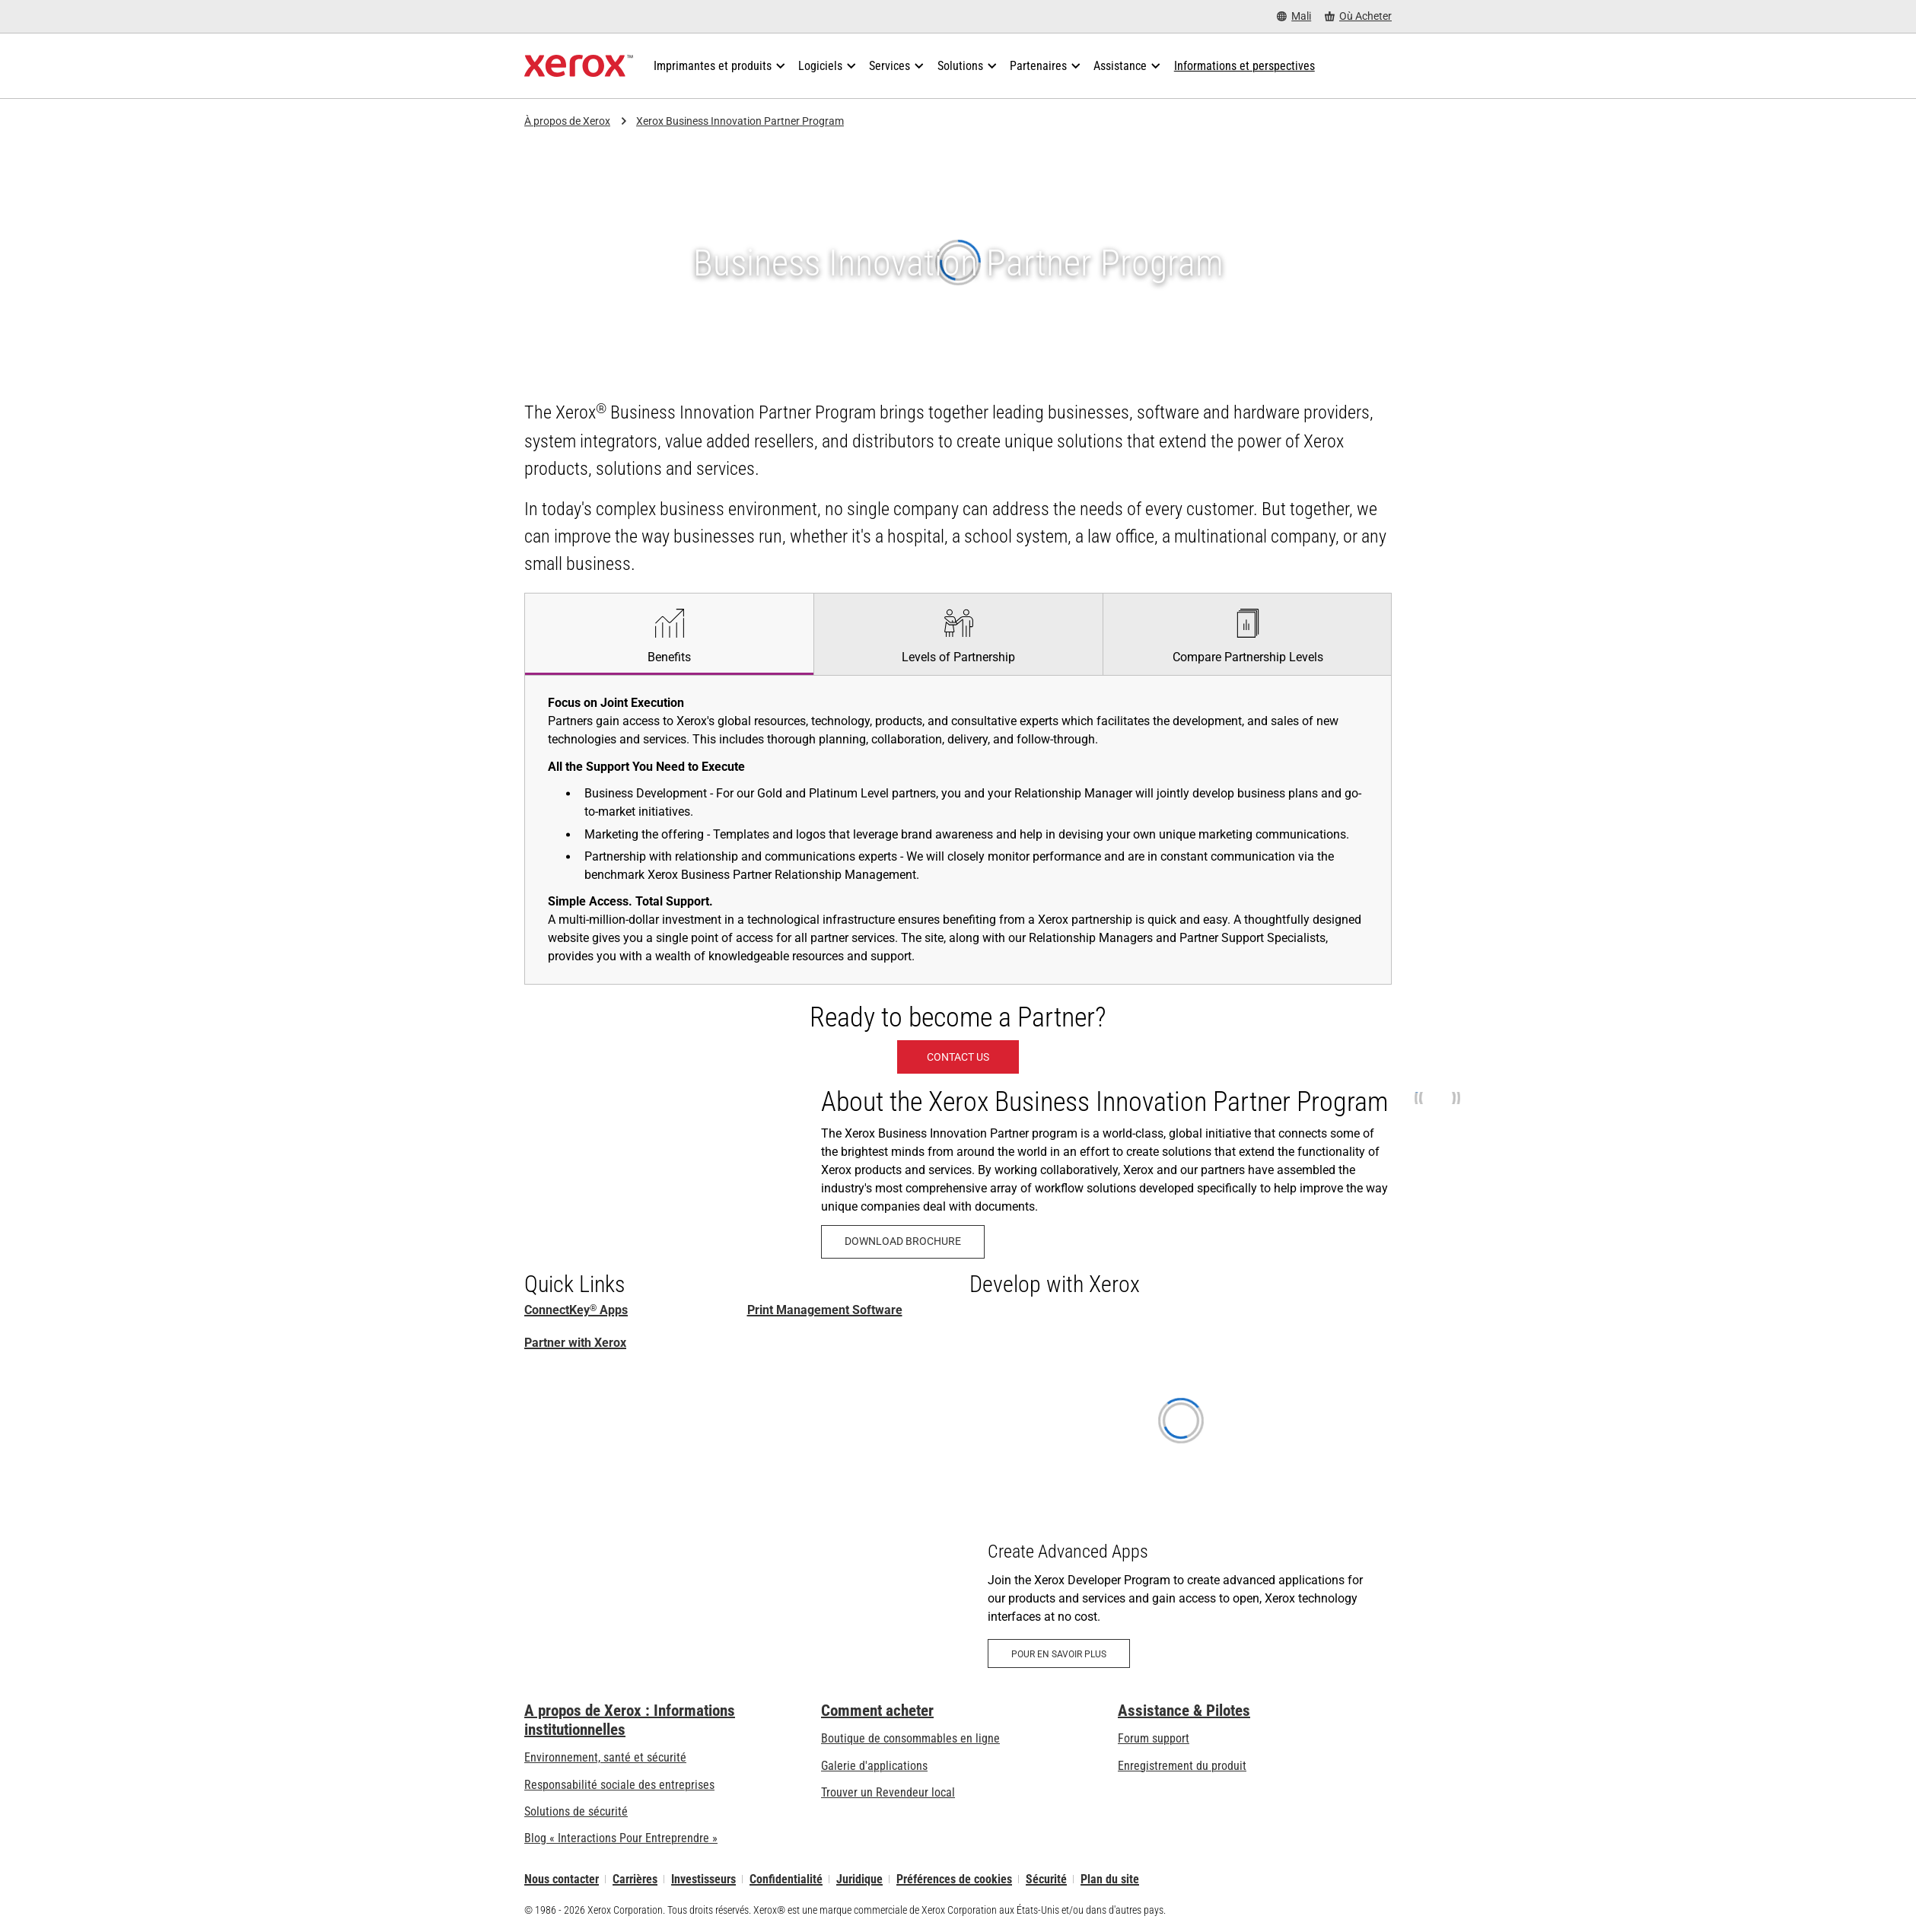  What do you see at coordinates (668, 634) in the screenshot?
I see `[tab]` at bounding box center [668, 634].